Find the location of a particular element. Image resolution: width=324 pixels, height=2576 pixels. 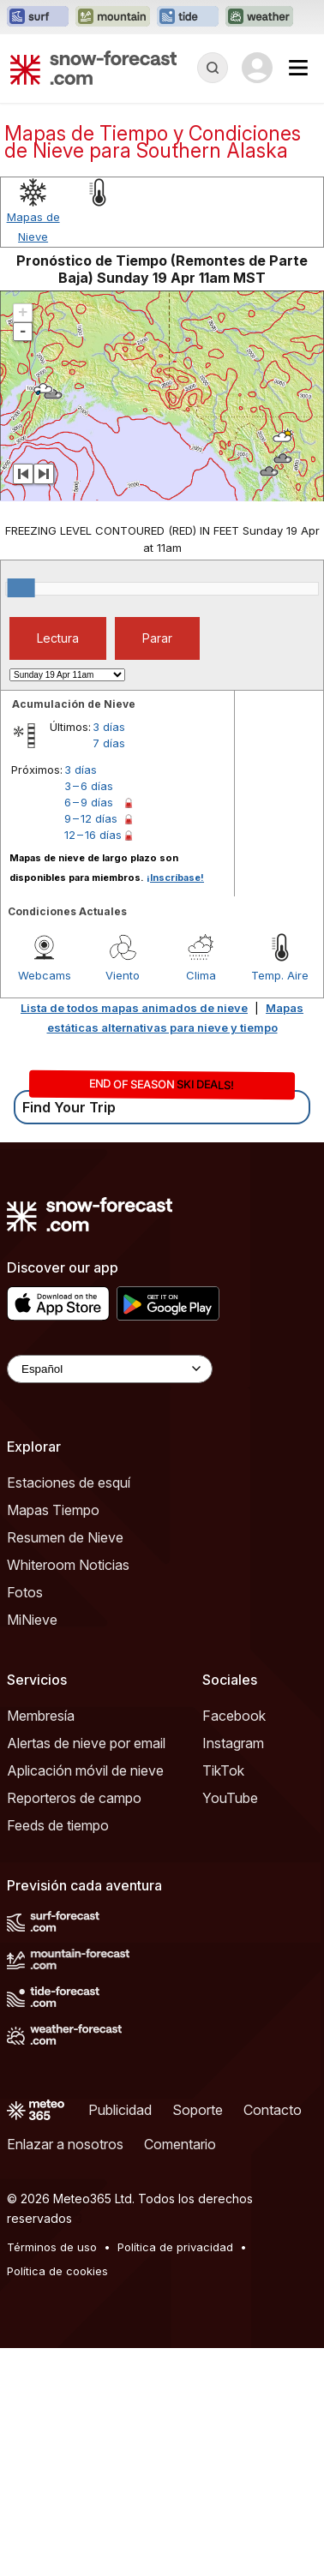

Clima is located at coordinates (201, 975).